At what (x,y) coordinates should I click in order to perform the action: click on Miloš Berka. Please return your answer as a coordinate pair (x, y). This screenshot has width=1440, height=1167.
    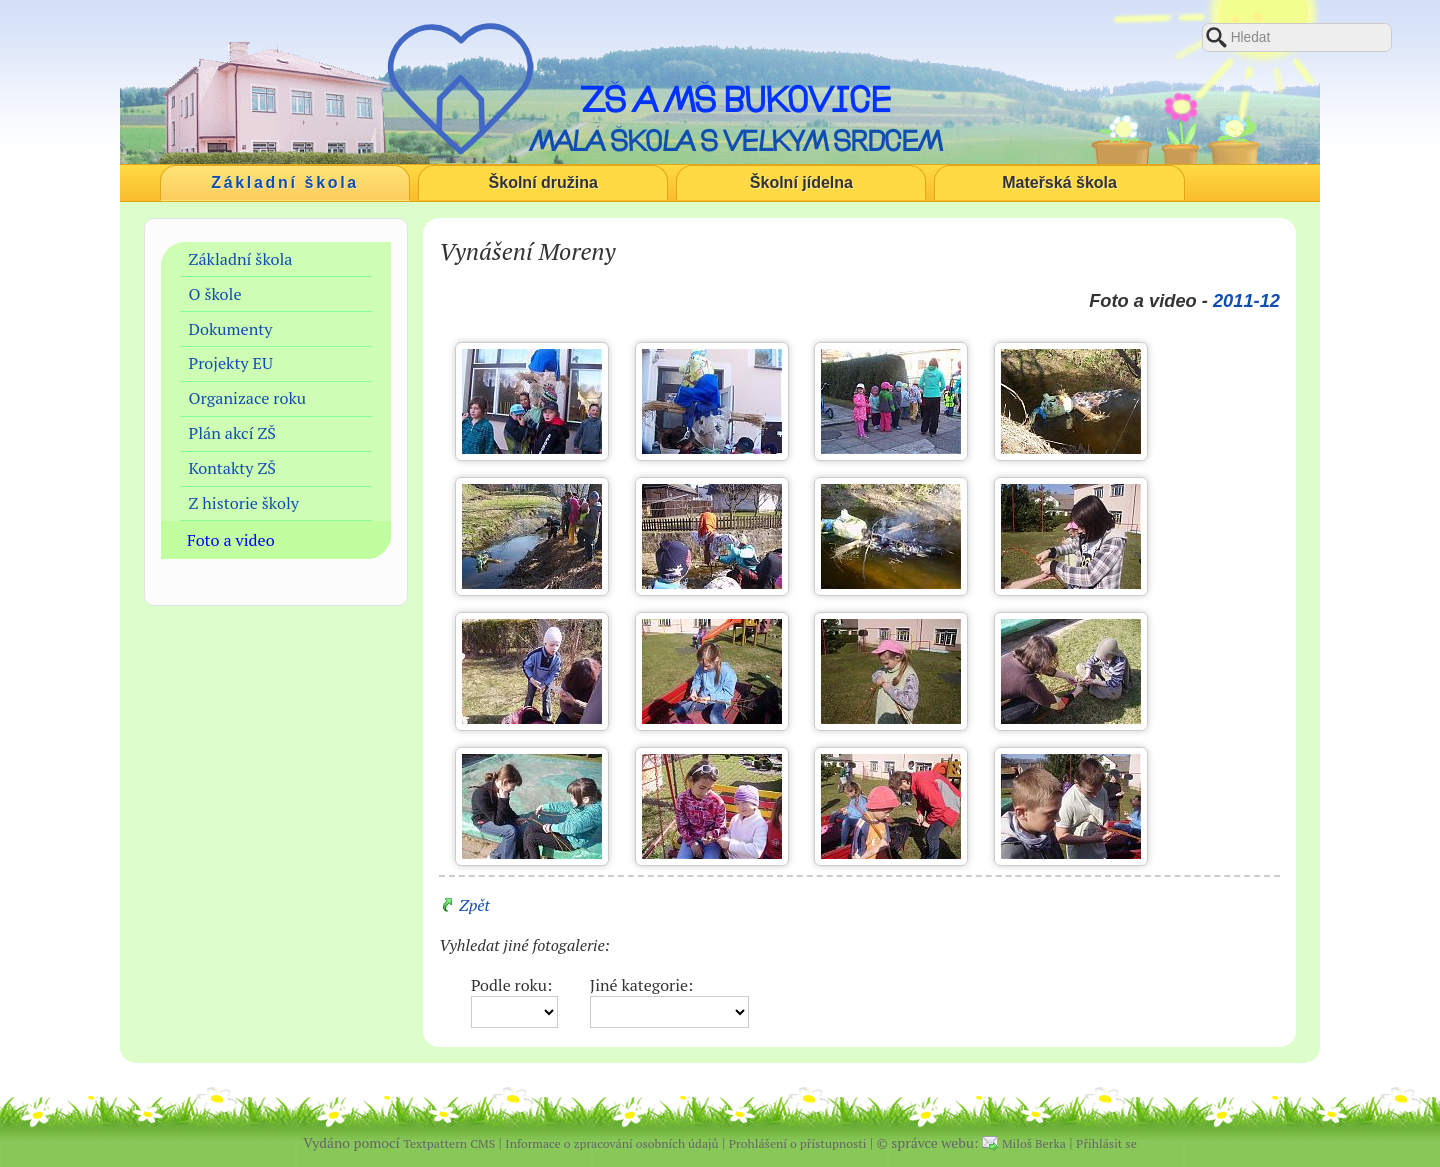
    Looking at the image, I should click on (1034, 1143).